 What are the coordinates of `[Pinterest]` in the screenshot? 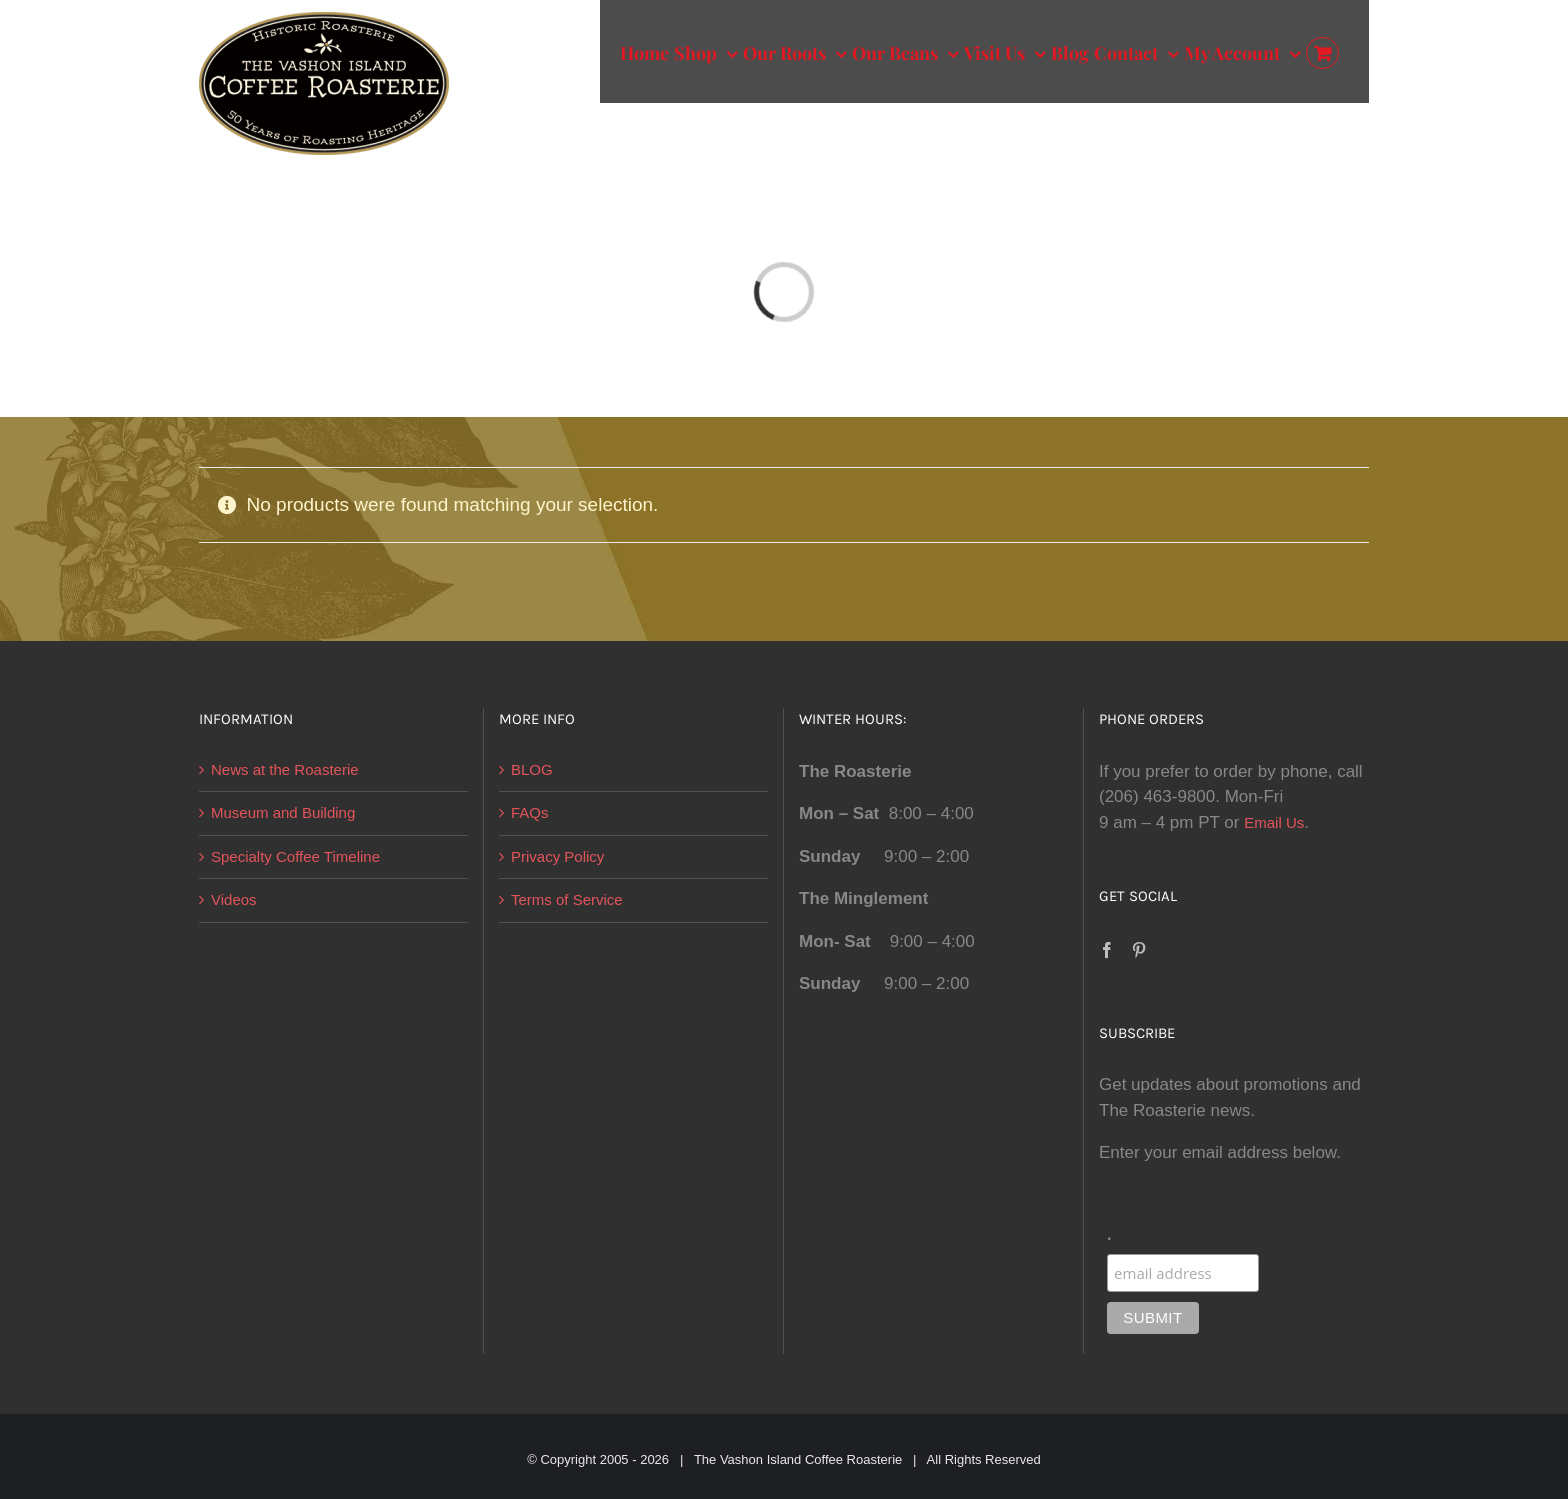 It's located at (1139, 950).